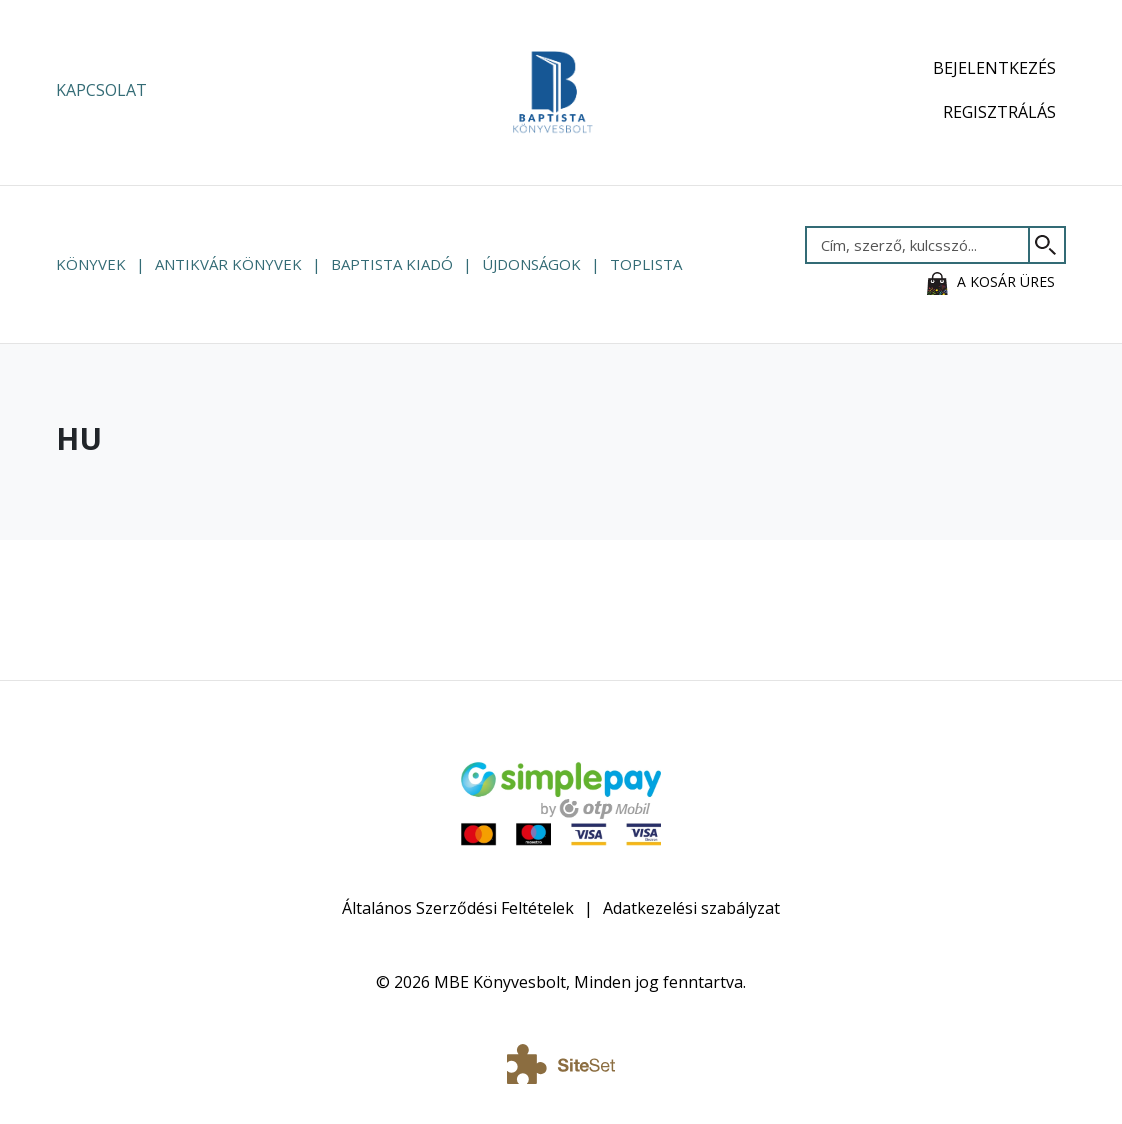 Image resolution: width=1122 pixels, height=1124 pixels. What do you see at coordinates (392, 264) in the screenshot?
I see `Baptista Kiadó` at bounding box center [392, 264].